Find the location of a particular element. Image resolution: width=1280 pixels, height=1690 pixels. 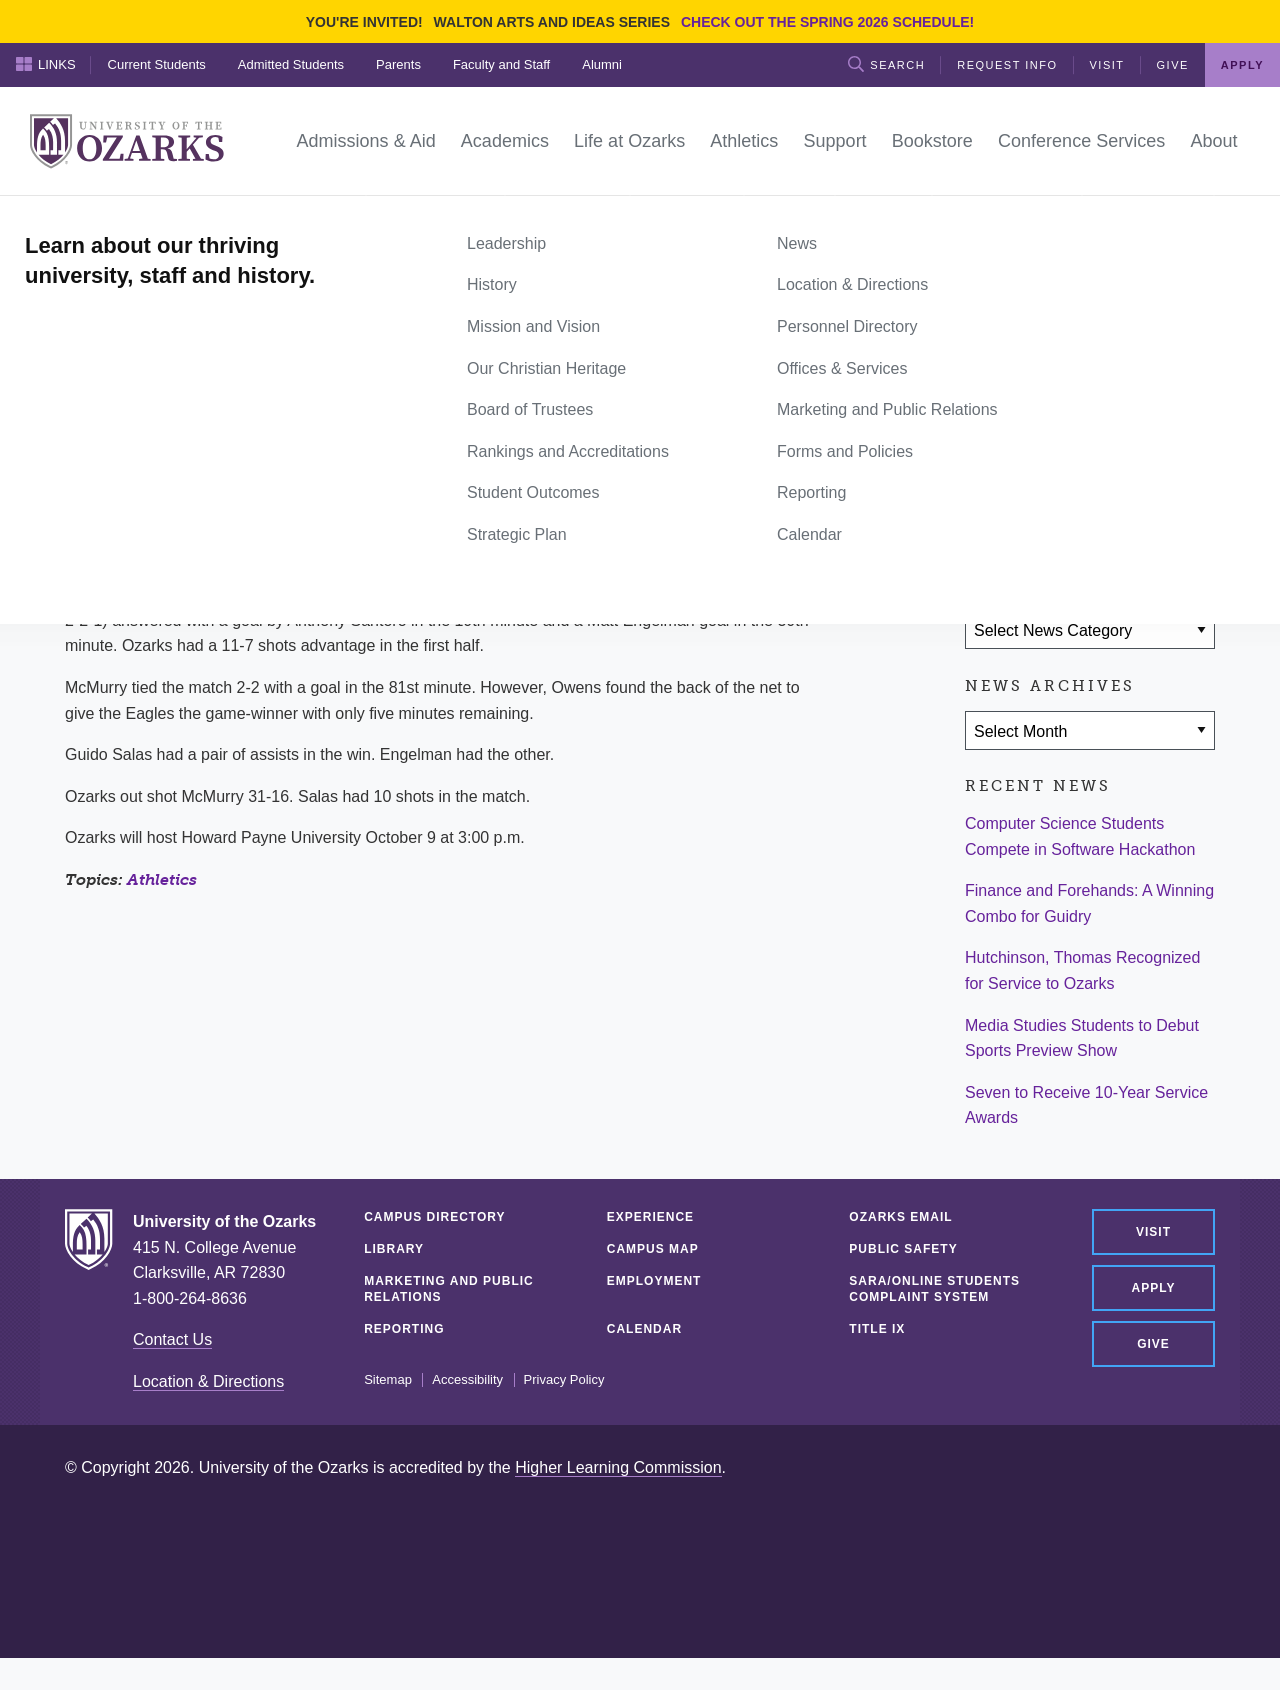

Higher Learning Commission is located at coordinates (618, 1467).